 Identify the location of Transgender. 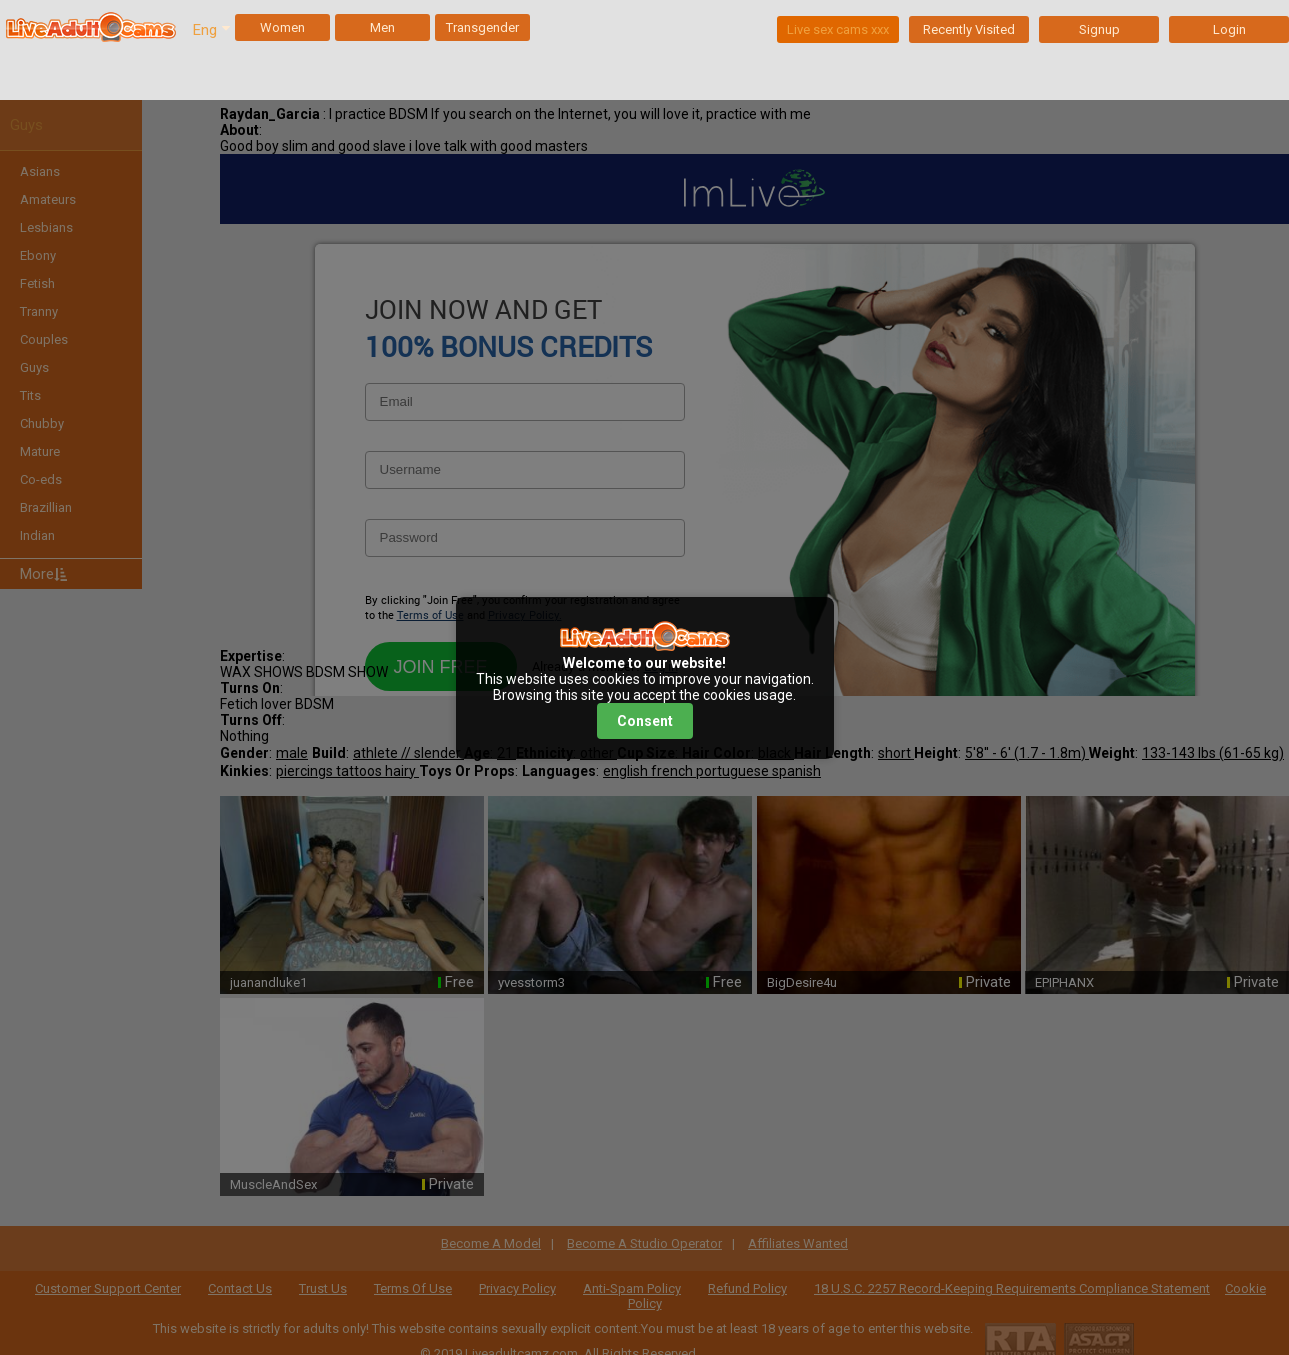
(482, 27).